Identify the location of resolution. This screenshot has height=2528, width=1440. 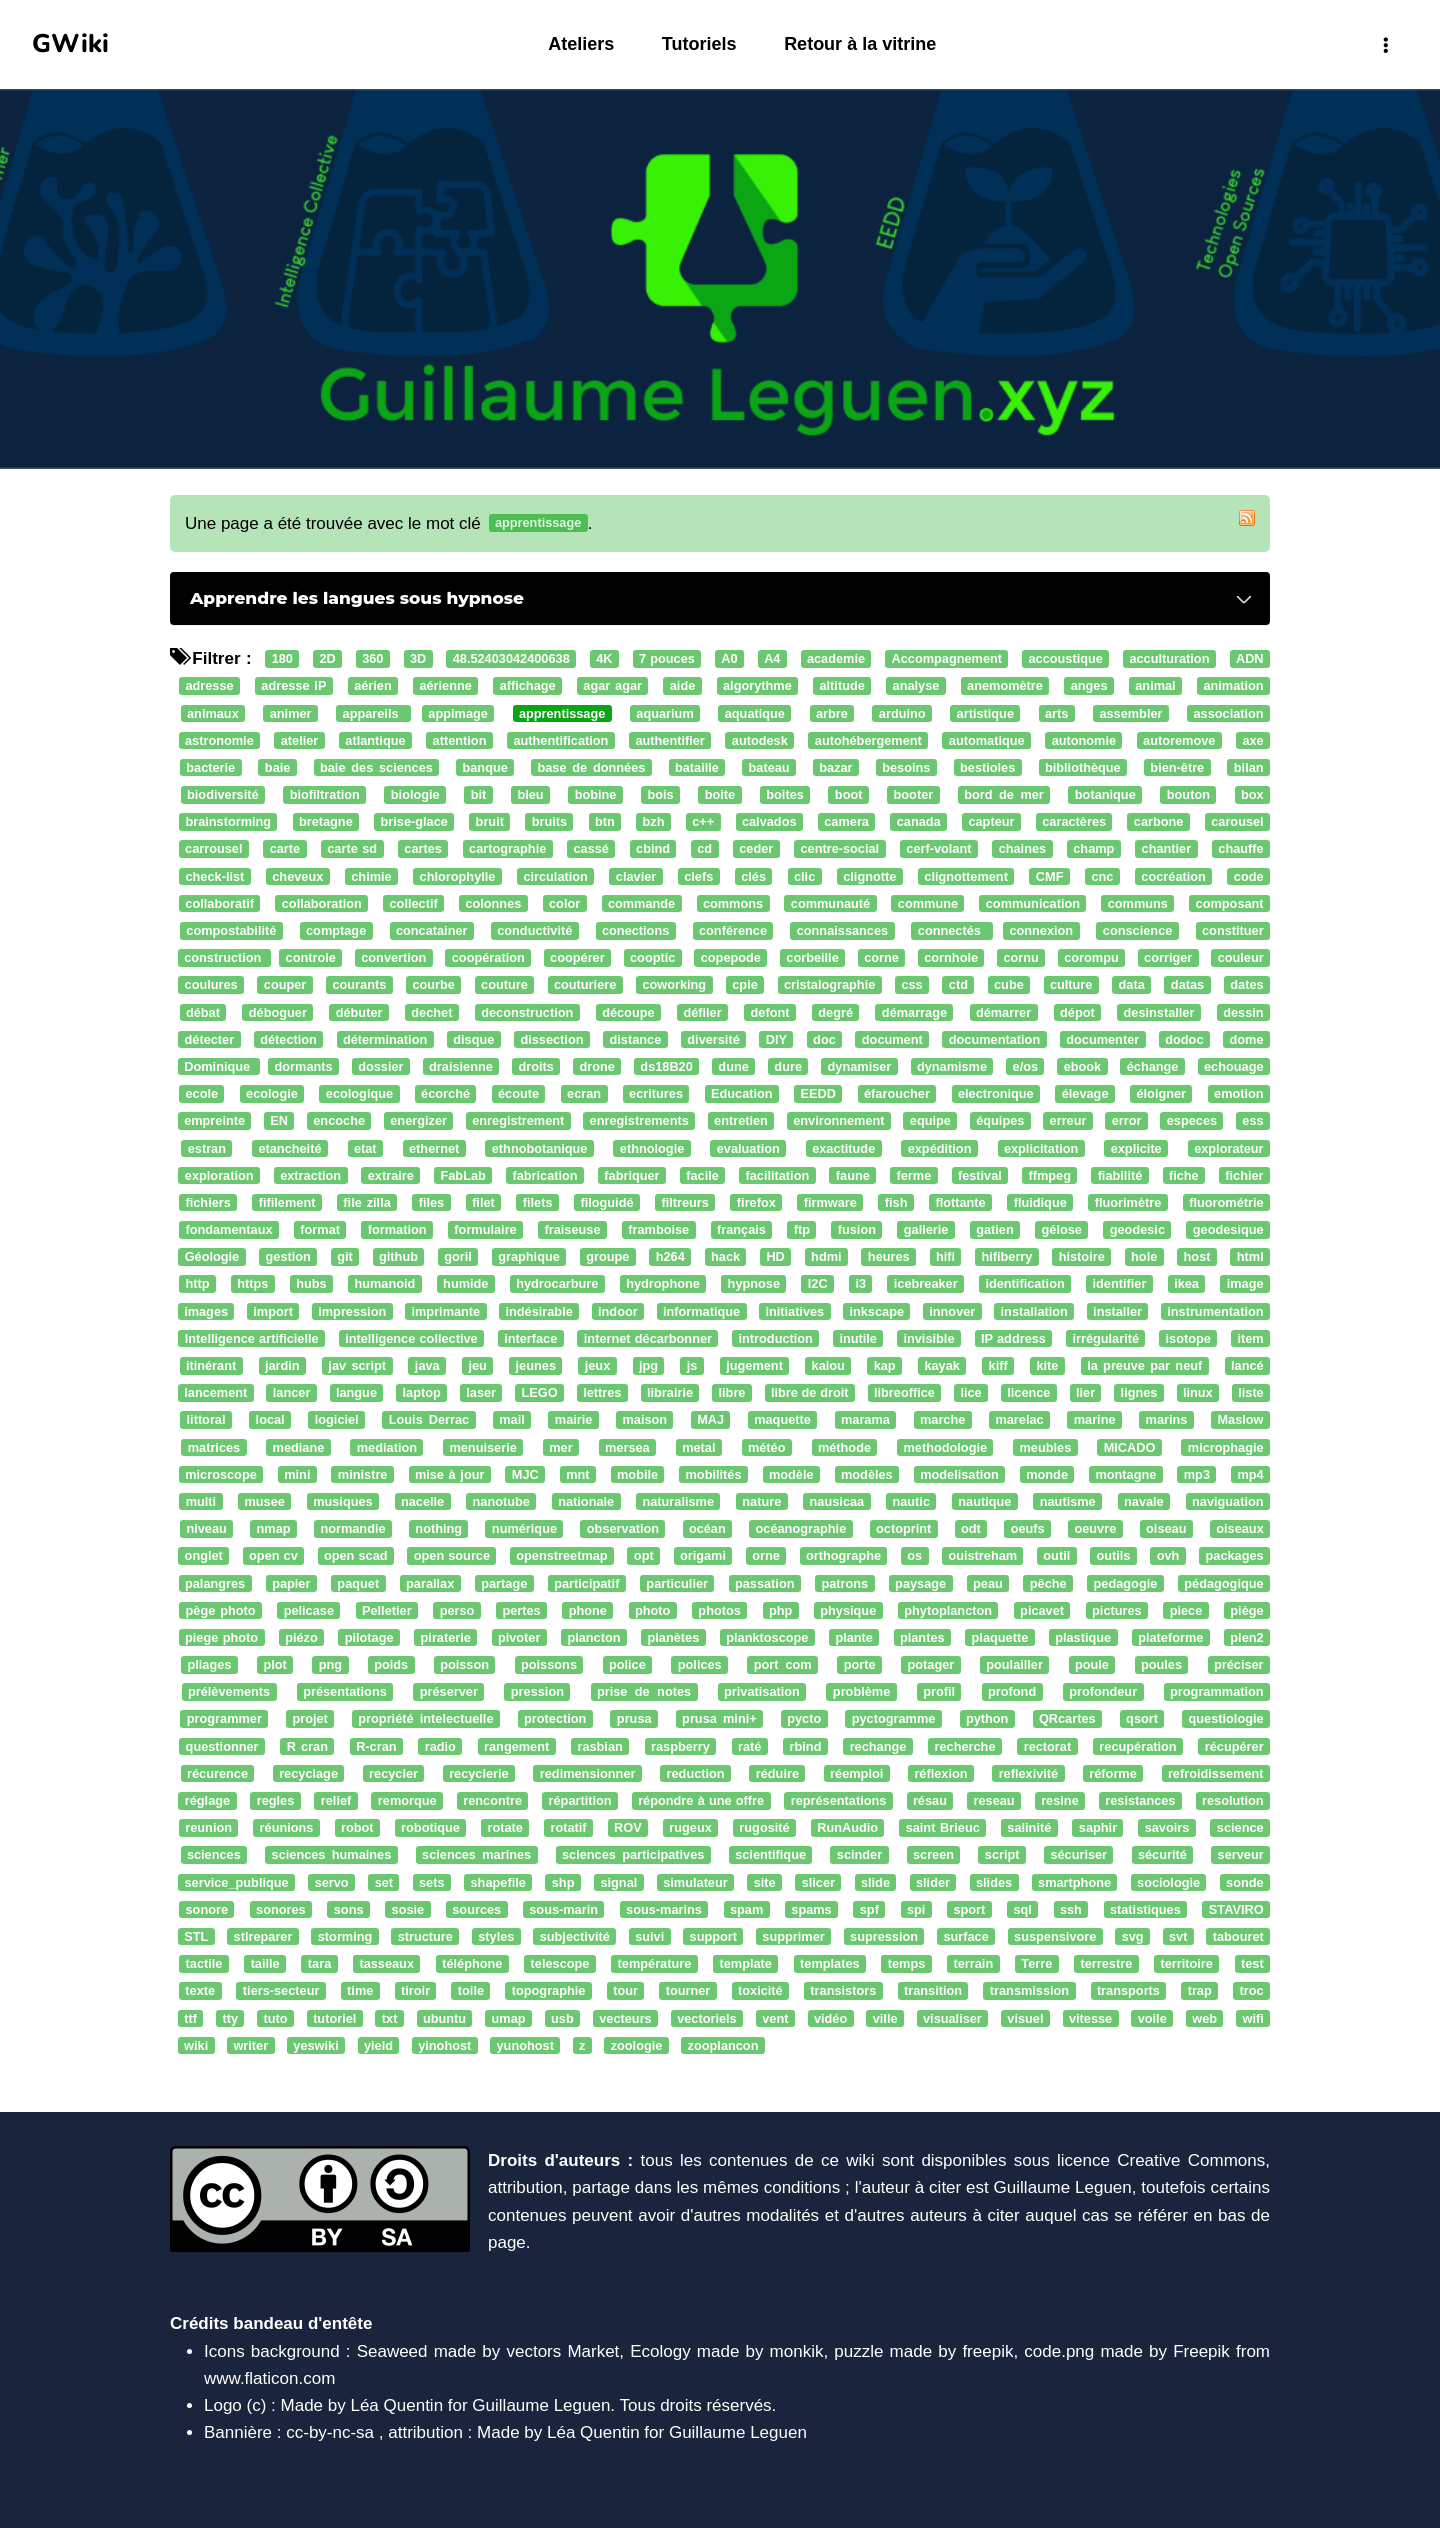
(1233, 1800).